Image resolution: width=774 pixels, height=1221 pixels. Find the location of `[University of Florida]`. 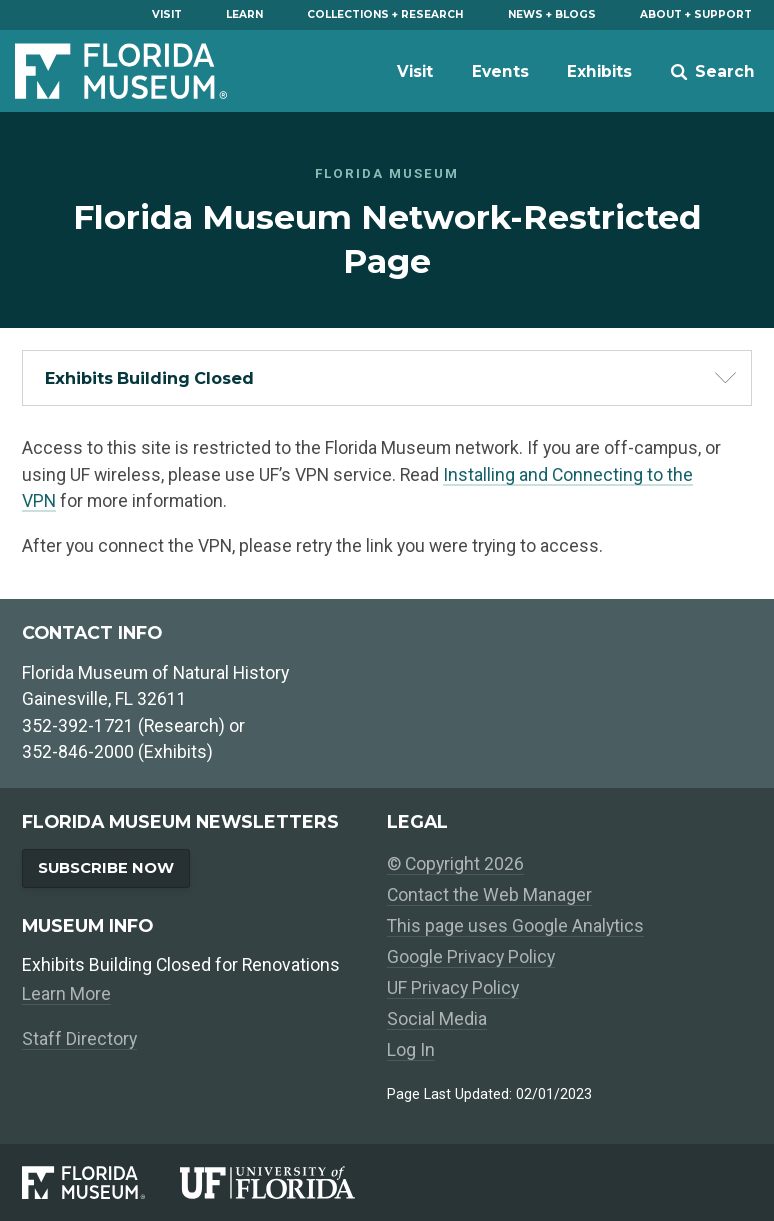

[University of Florida] is located at coordinates (283, 1182).